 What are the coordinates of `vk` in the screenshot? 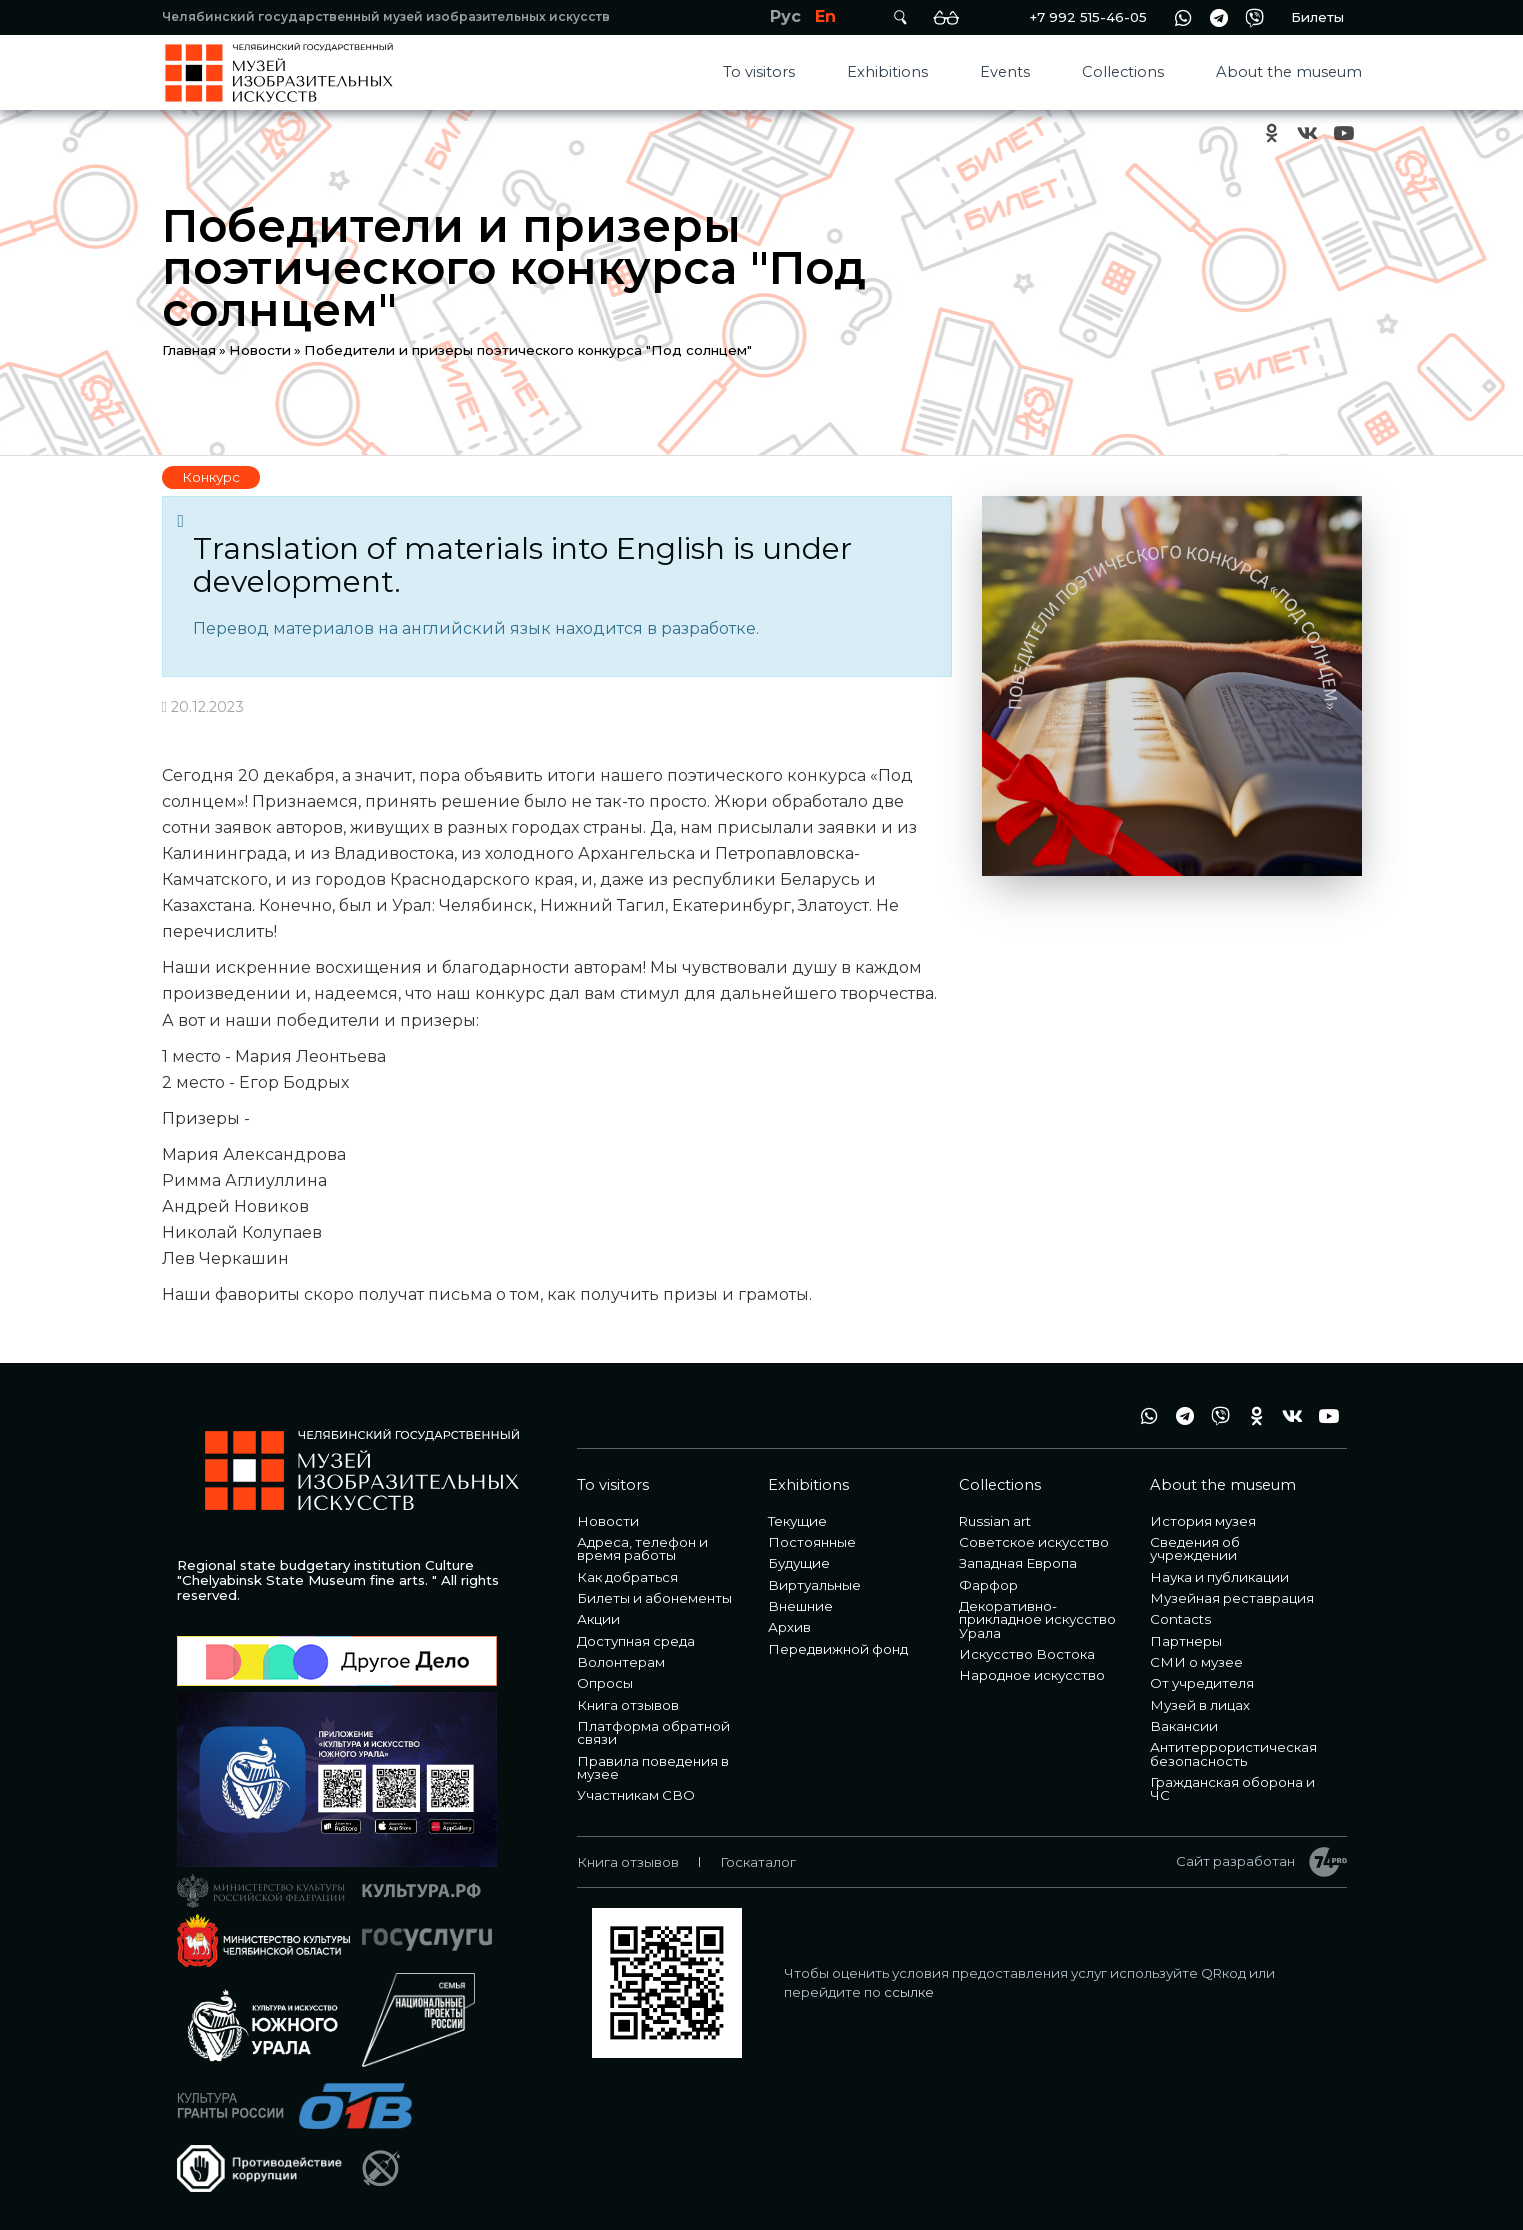 It's located at (1308, 133).